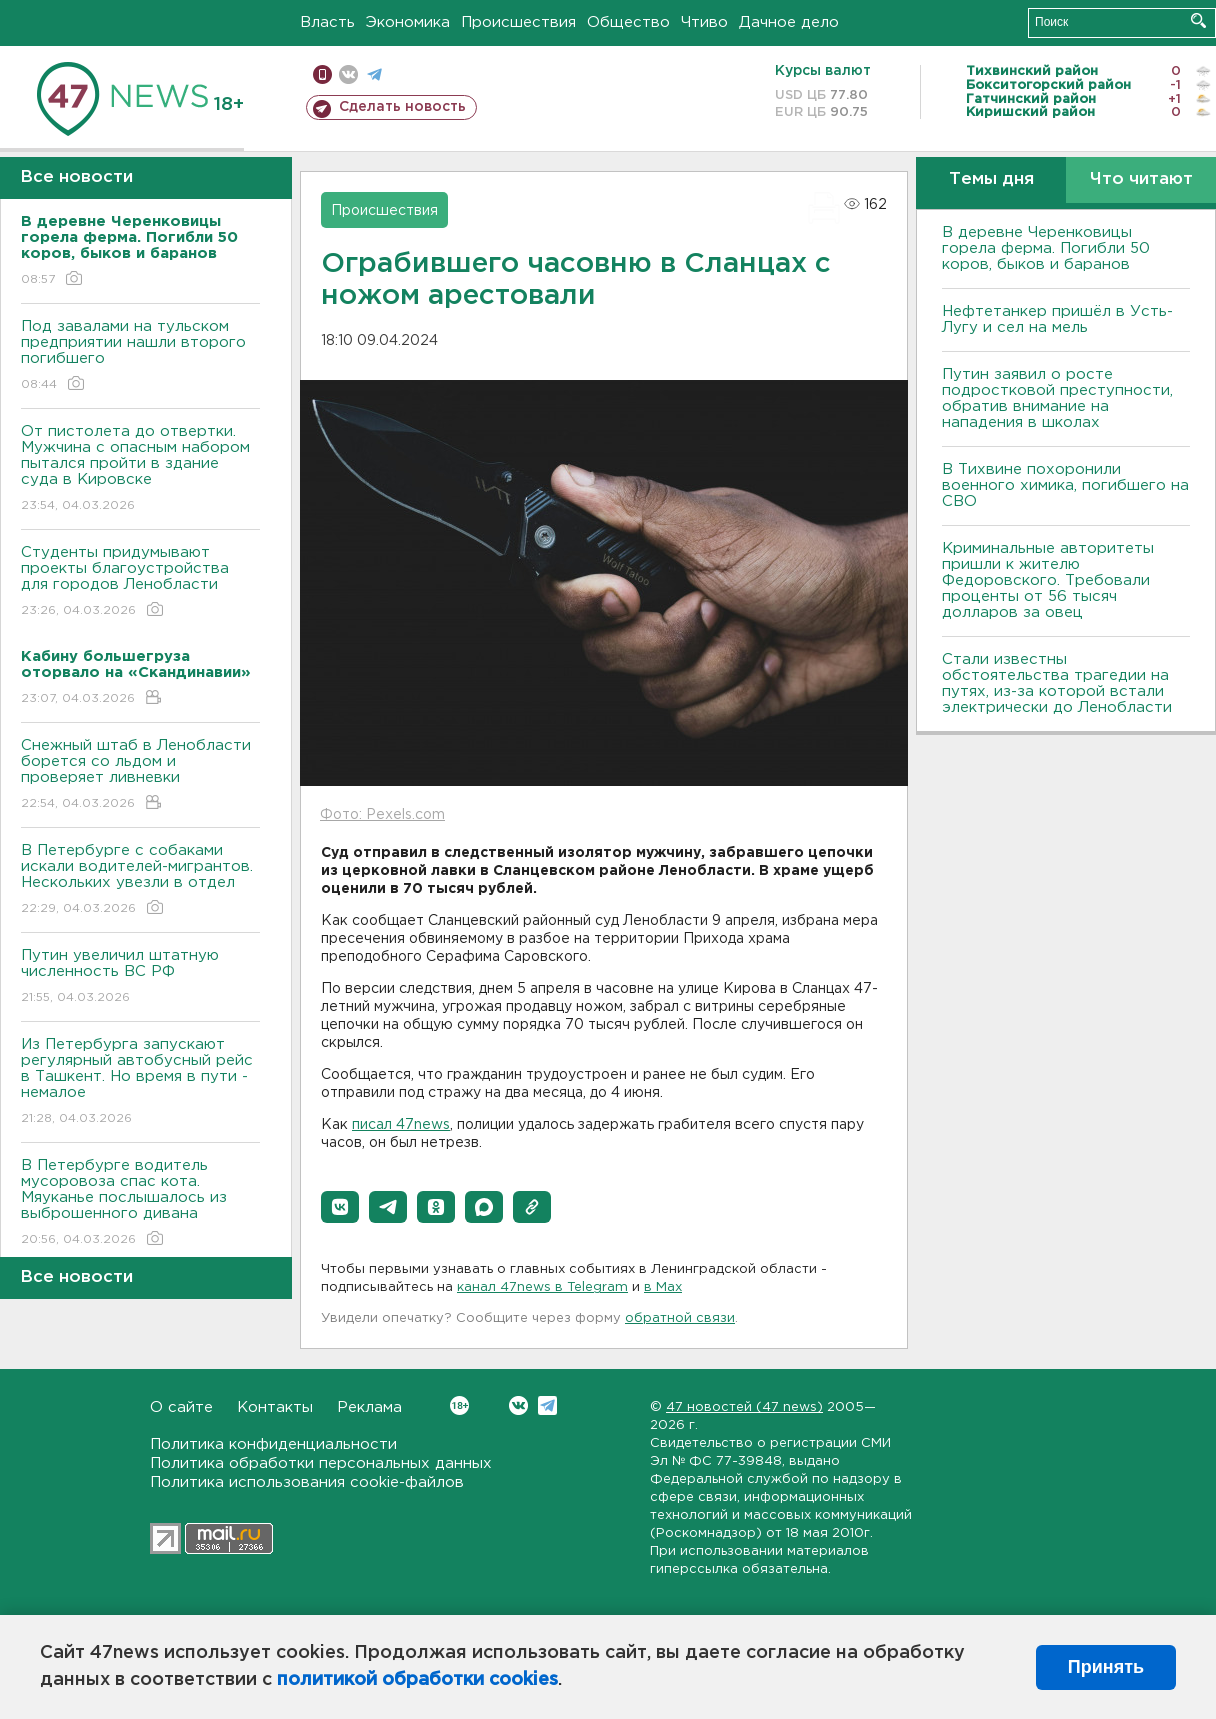 The width and height of the screenshot is (1216, 1719). What do you see at coordinates (340, 1207) in the screenshot?
I see `[button]` at bounding box center [340, 1207].